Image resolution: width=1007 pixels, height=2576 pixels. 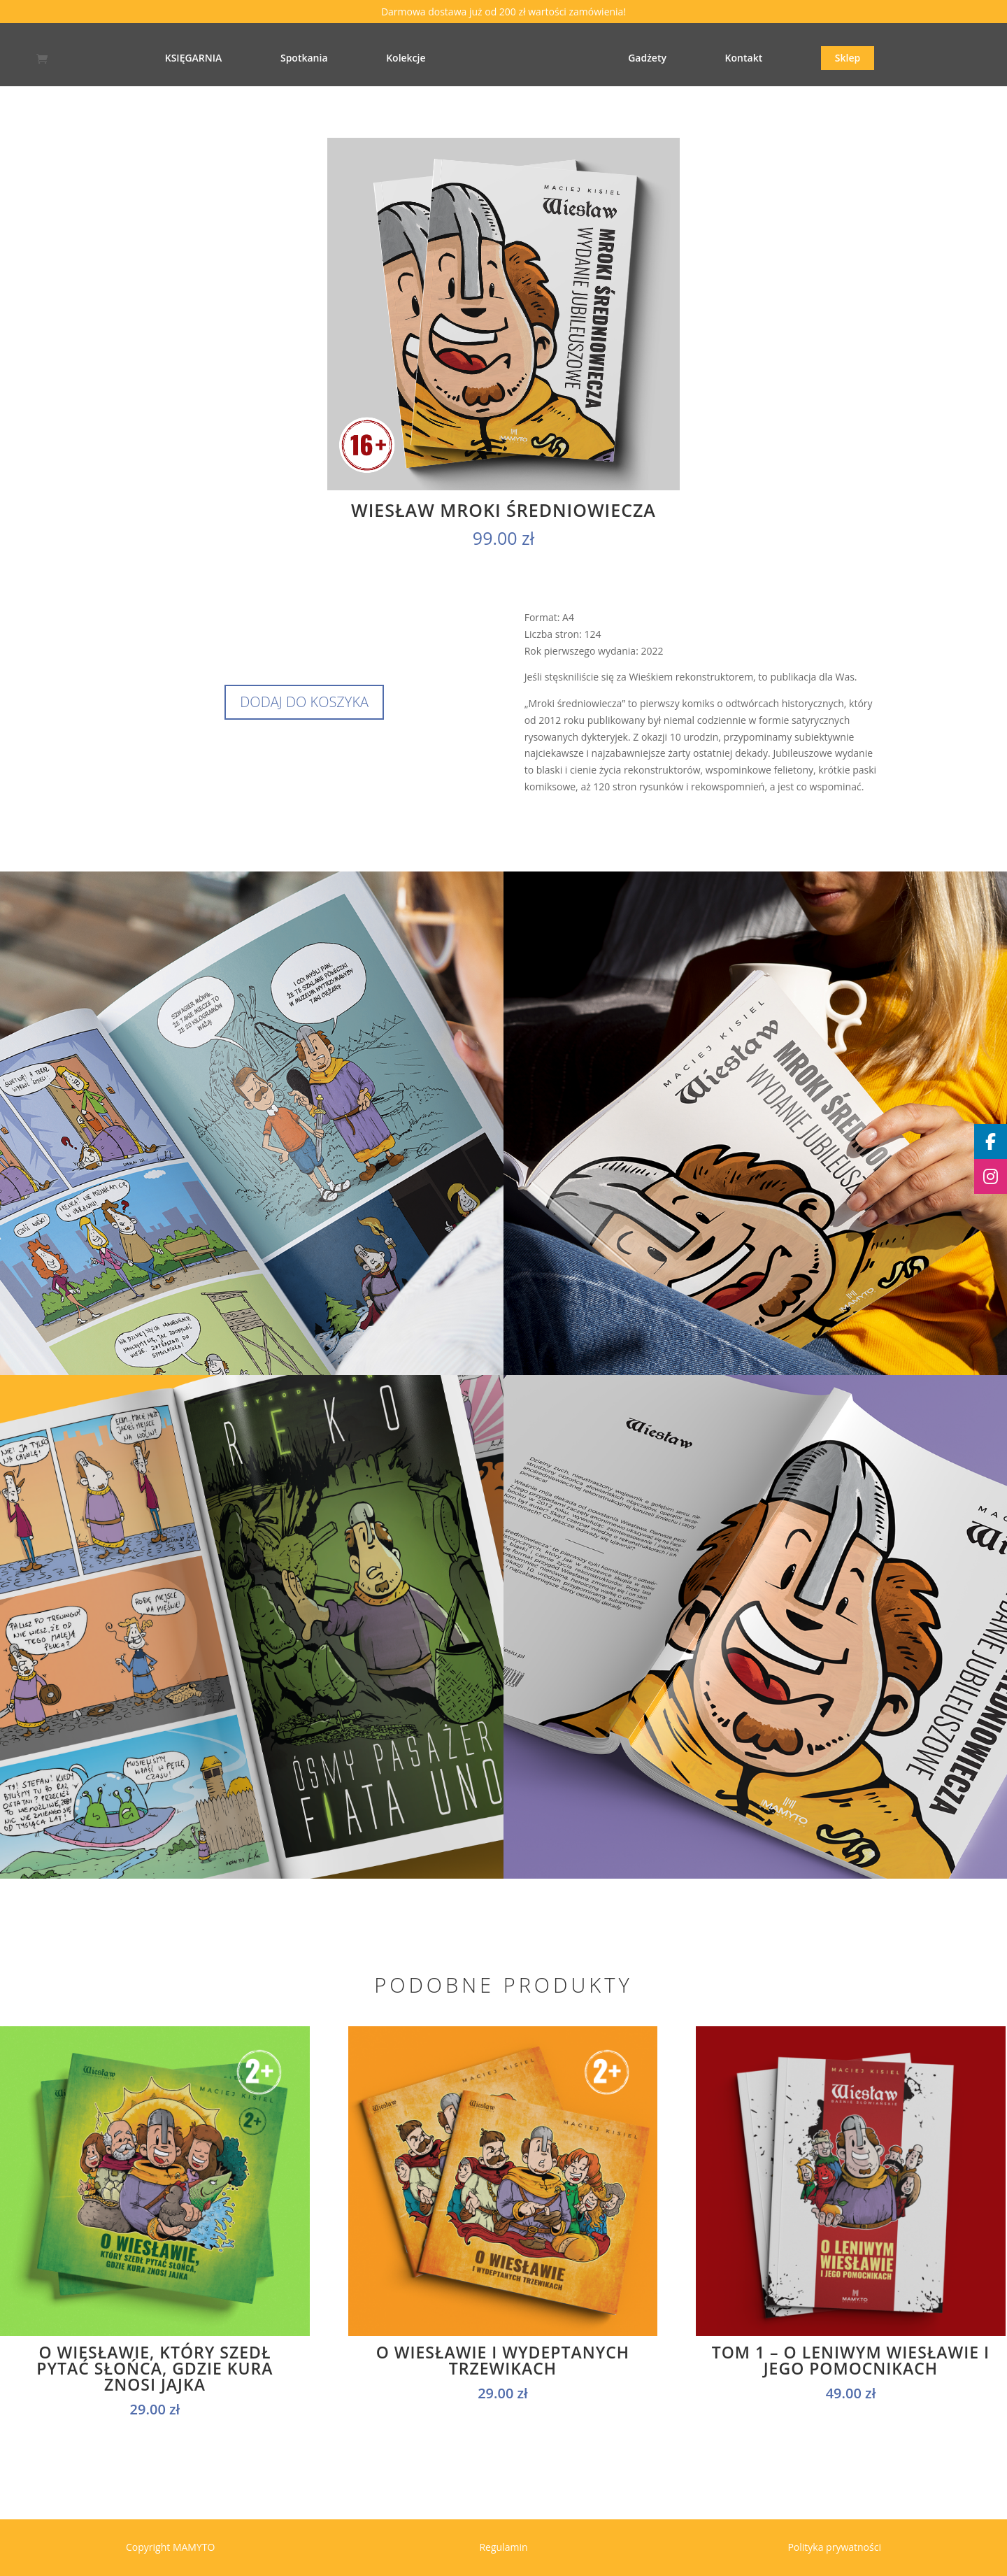 What do you see at coordinates (275, 58) in the screenshot?
I see `Spotkania` at bounding box center [275, 58].